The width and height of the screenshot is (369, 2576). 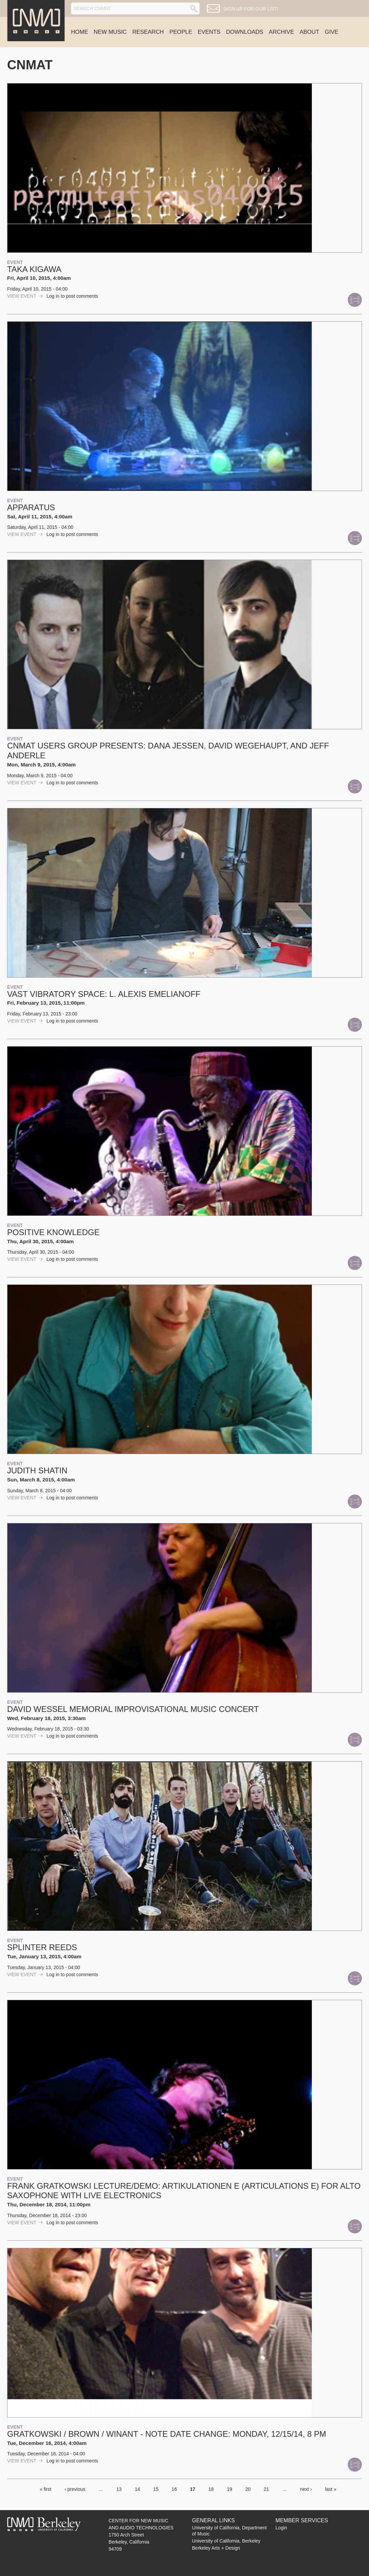 What do you see at coordinates (281, 32) in the screenshot?
I see `Archive` at bounding box center [281, 32].